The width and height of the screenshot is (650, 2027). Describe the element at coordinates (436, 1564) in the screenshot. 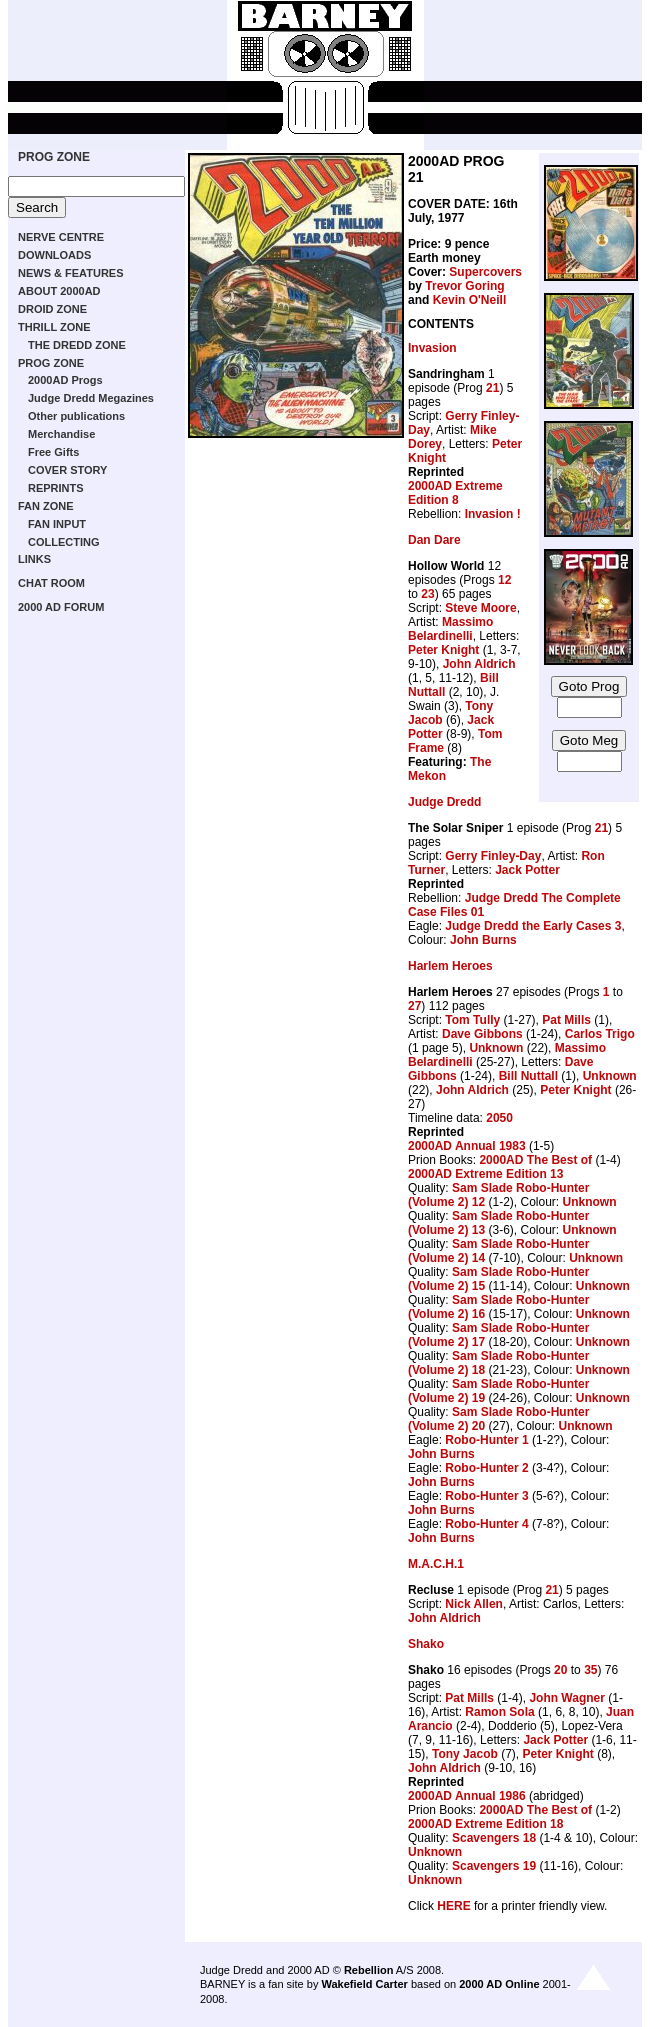

I see `M.A.C.H.1` at that location.